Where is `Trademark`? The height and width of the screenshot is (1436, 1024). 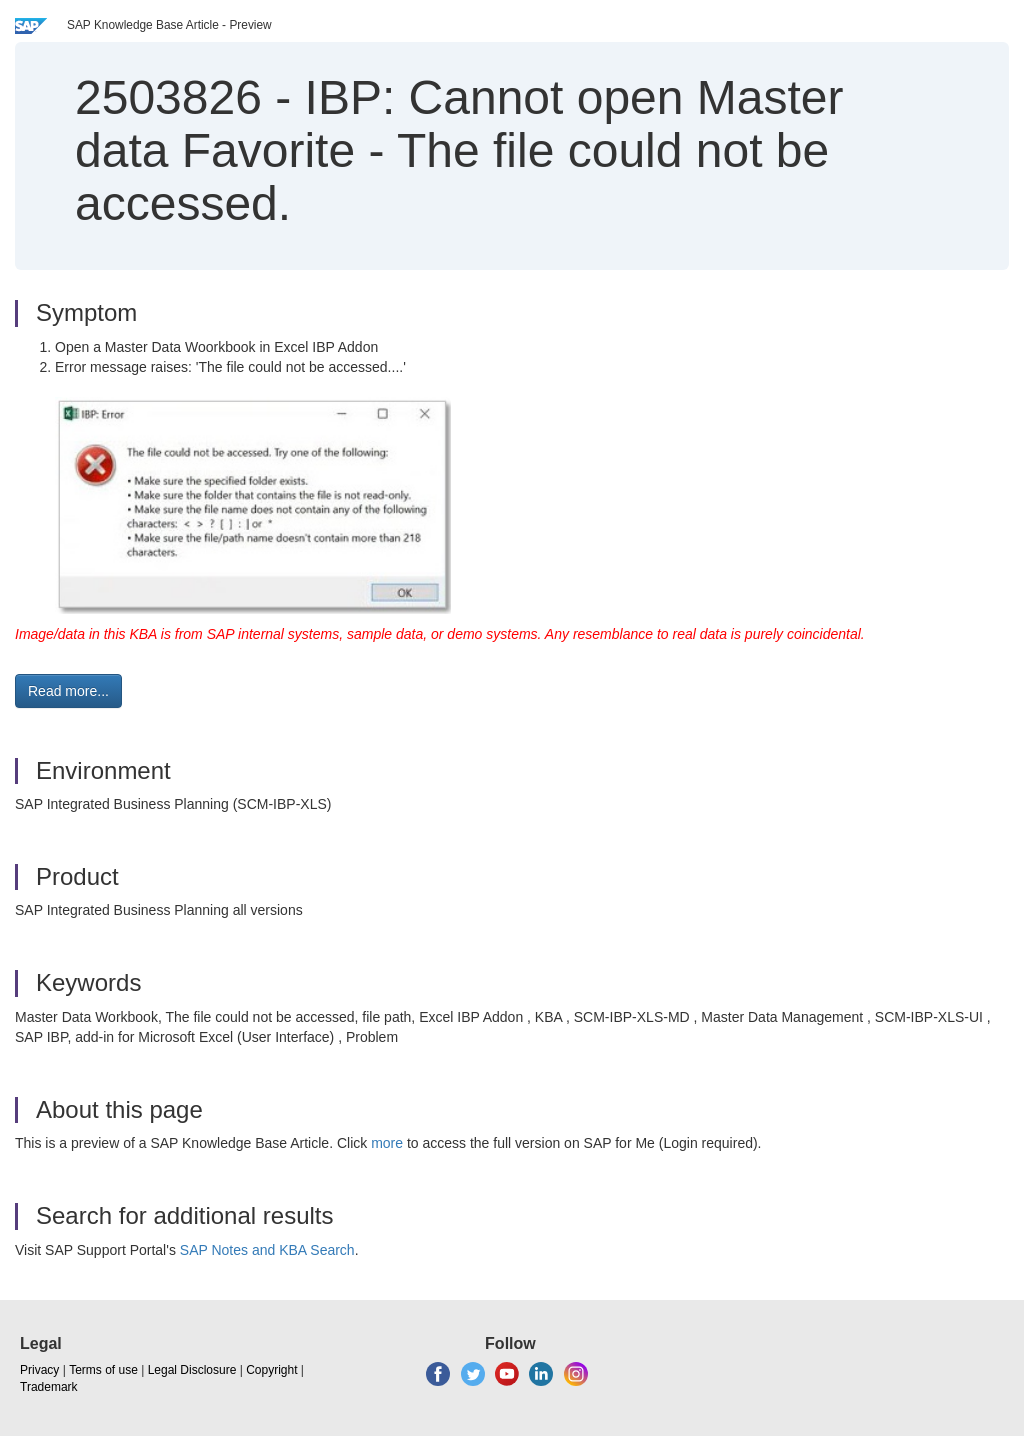
Trademark is located at coordinates (49, 1387).